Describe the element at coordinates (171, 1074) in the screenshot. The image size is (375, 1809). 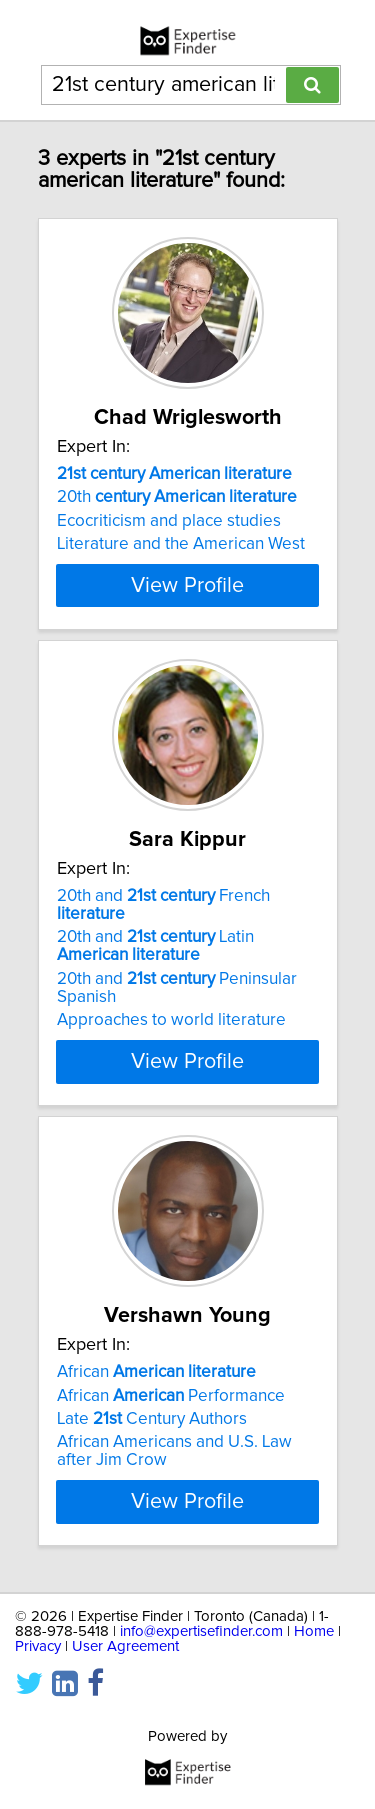
I see `Approaches to world literature` at that location.